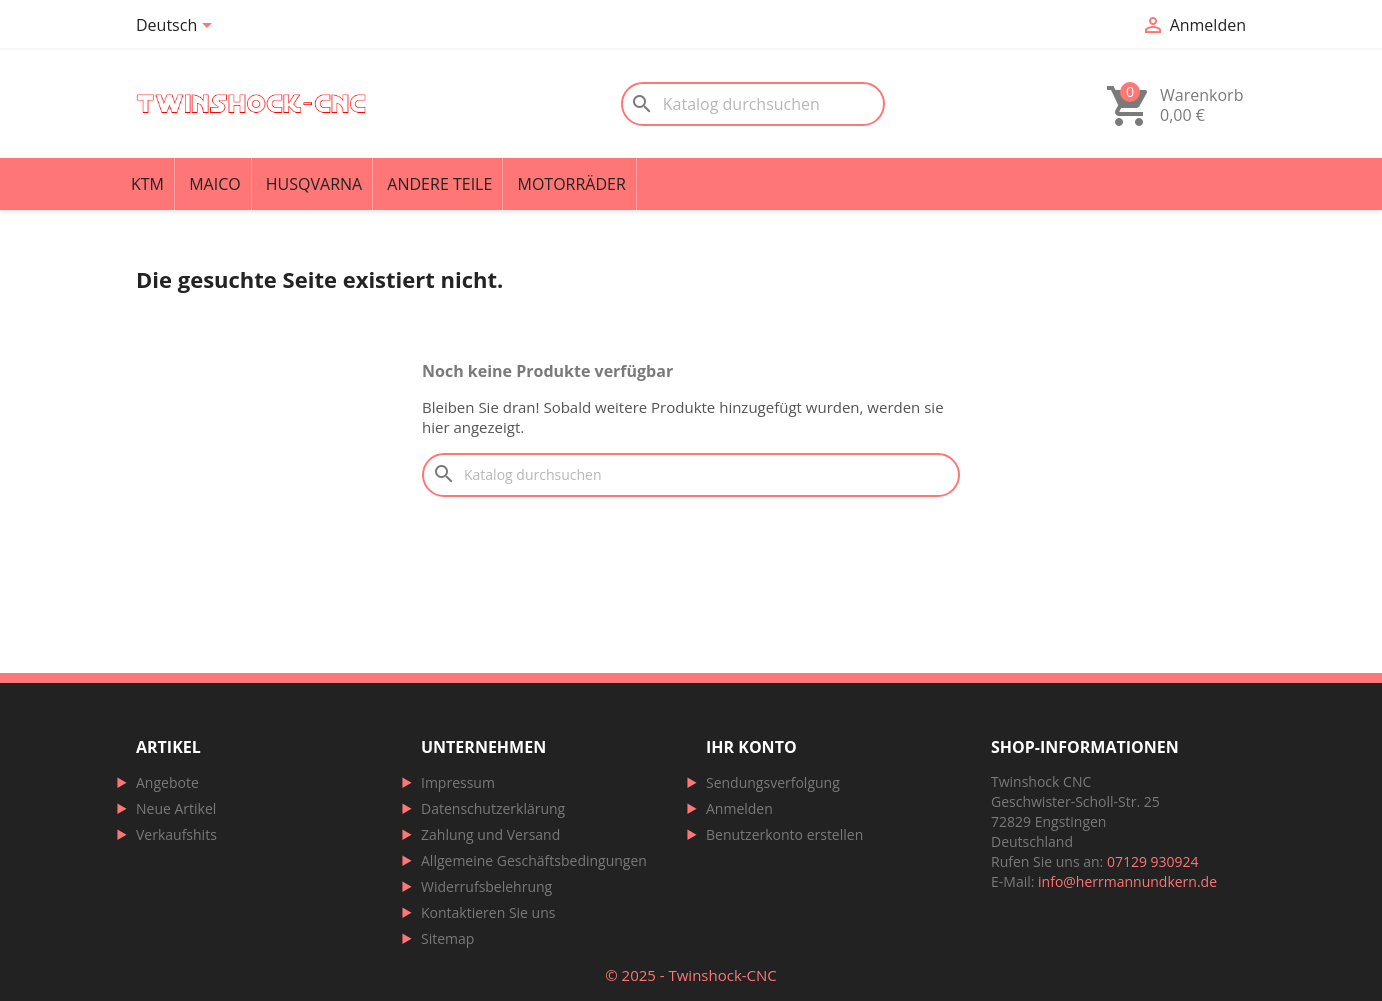  What do you see at coordinates (439, 184) in the screenshot?
I see `Andere Teile` at bounding box center [439, 184].